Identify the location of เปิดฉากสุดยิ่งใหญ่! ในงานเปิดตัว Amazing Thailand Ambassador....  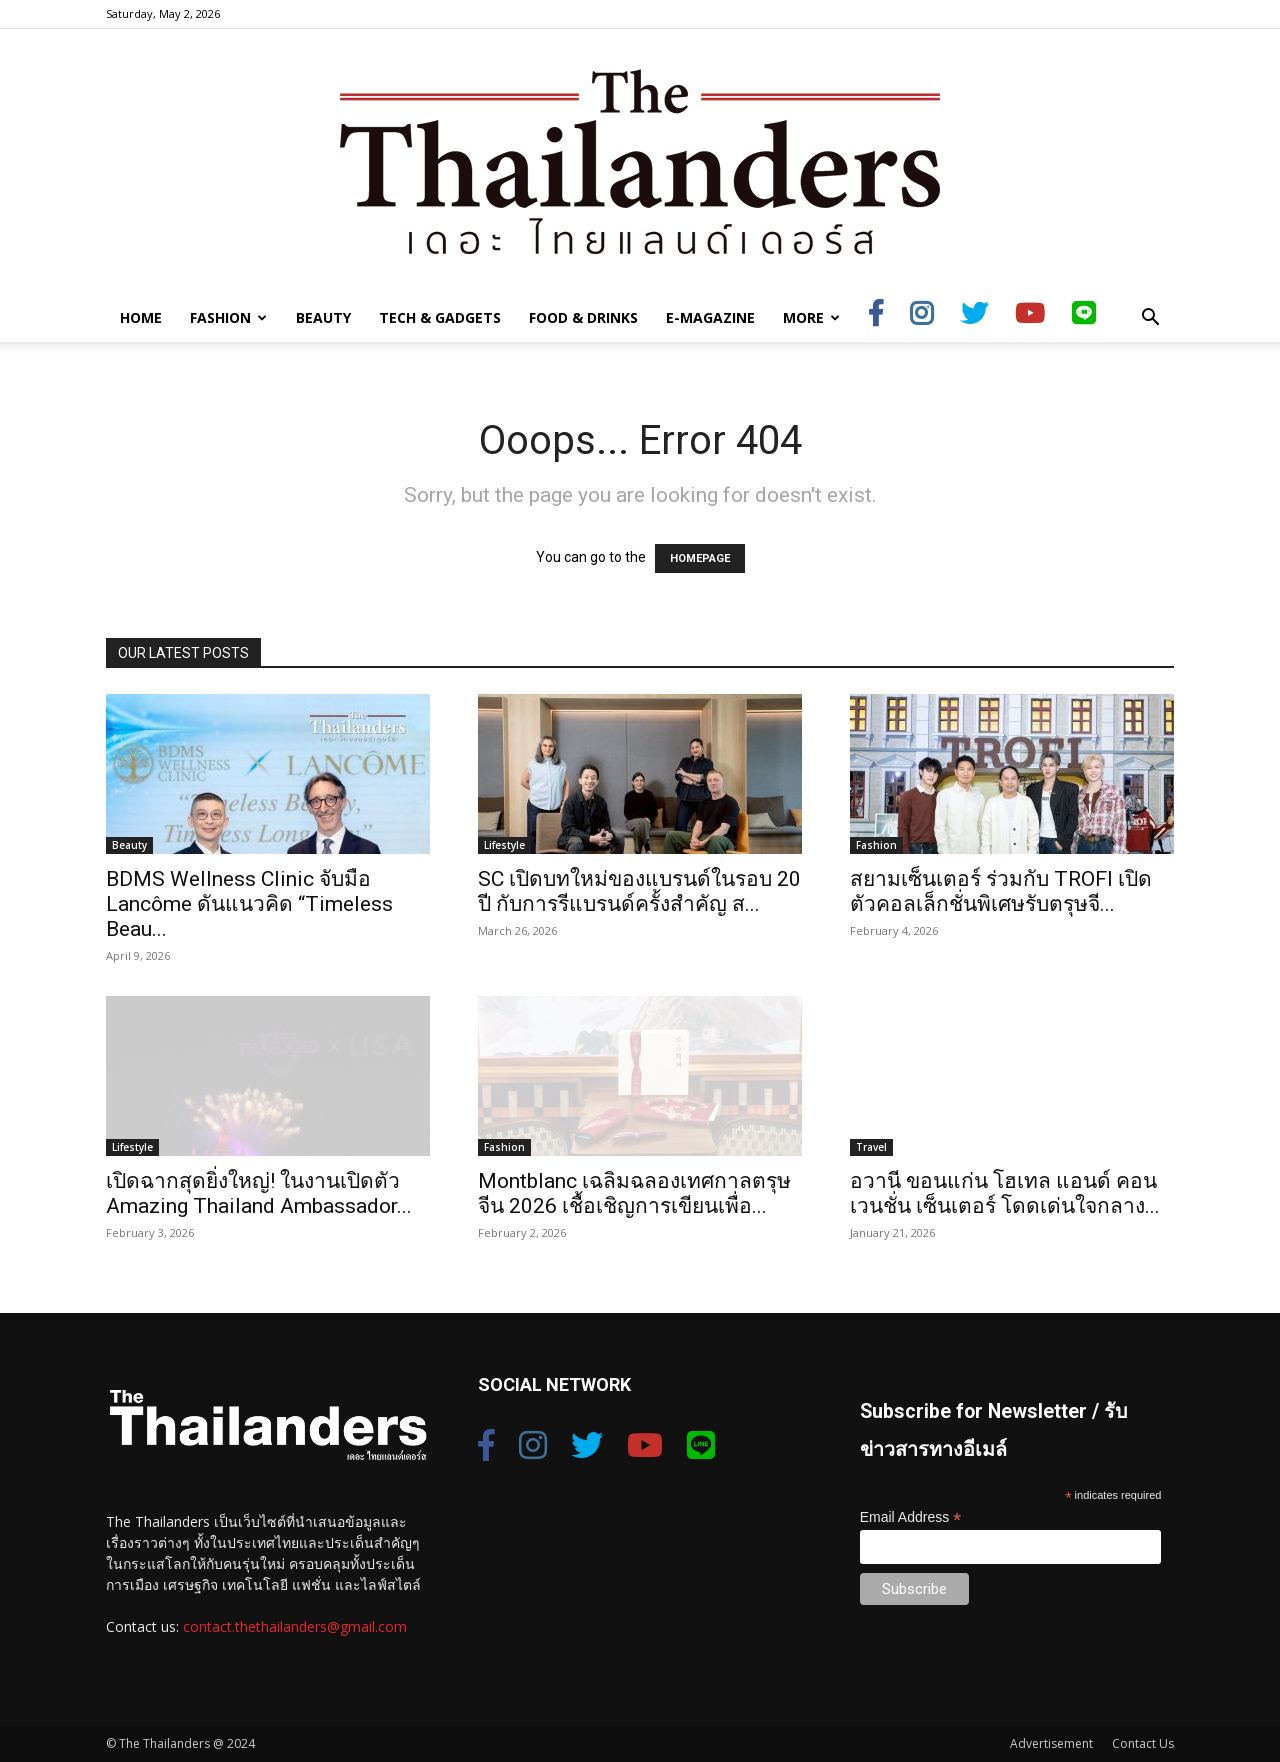
(259, 1193).